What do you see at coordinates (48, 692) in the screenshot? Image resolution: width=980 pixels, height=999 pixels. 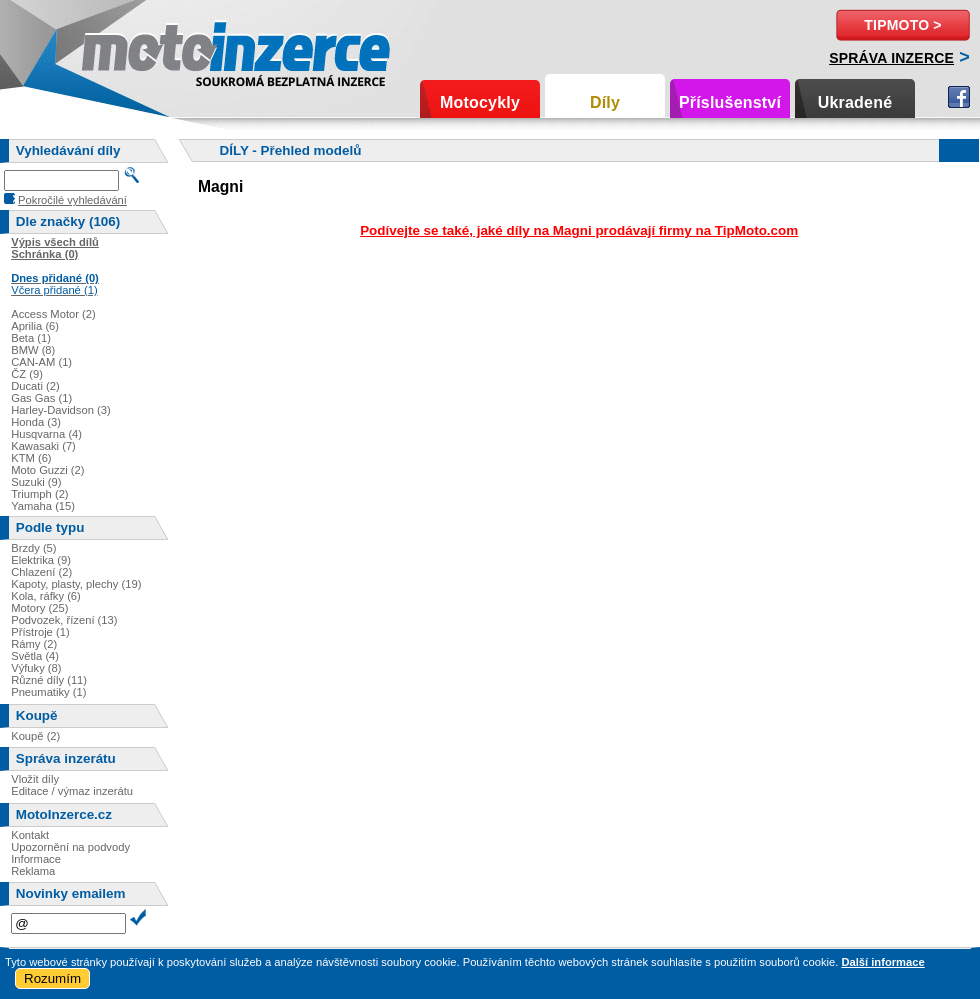 I see `Pneumatiky (1)` at bounding box center [48, 692].